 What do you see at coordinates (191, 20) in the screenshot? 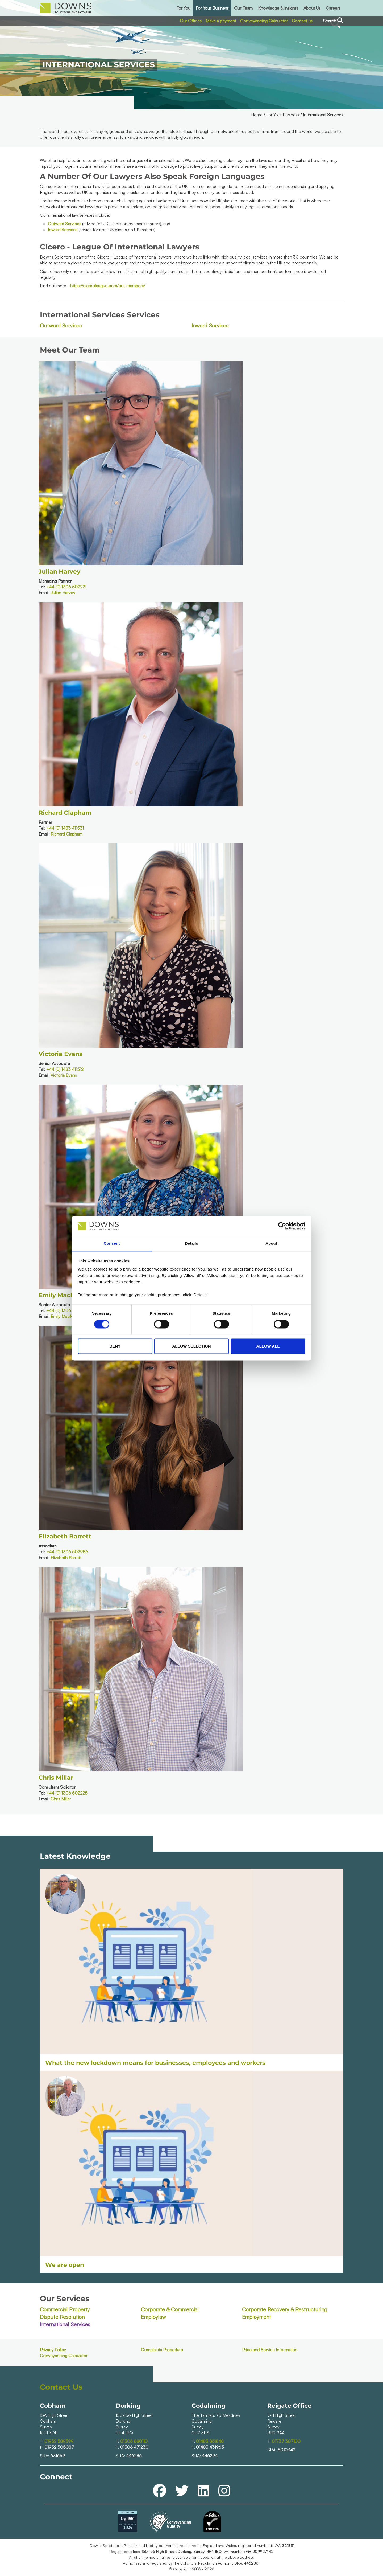
I see `Our Offices` at bounding box center [191, 20].